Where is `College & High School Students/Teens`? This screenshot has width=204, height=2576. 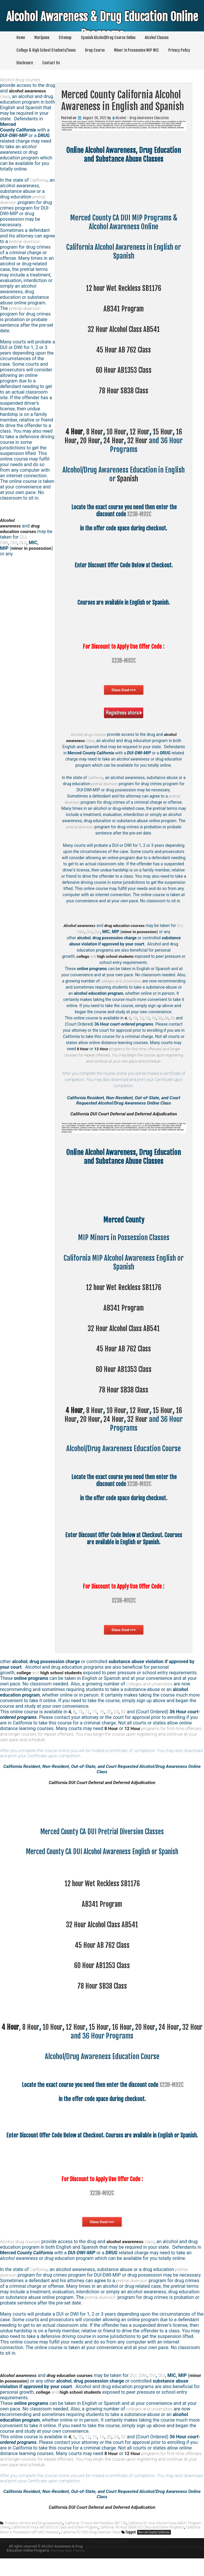 College & High School Students/Teens is located at coordinates (46, 50).